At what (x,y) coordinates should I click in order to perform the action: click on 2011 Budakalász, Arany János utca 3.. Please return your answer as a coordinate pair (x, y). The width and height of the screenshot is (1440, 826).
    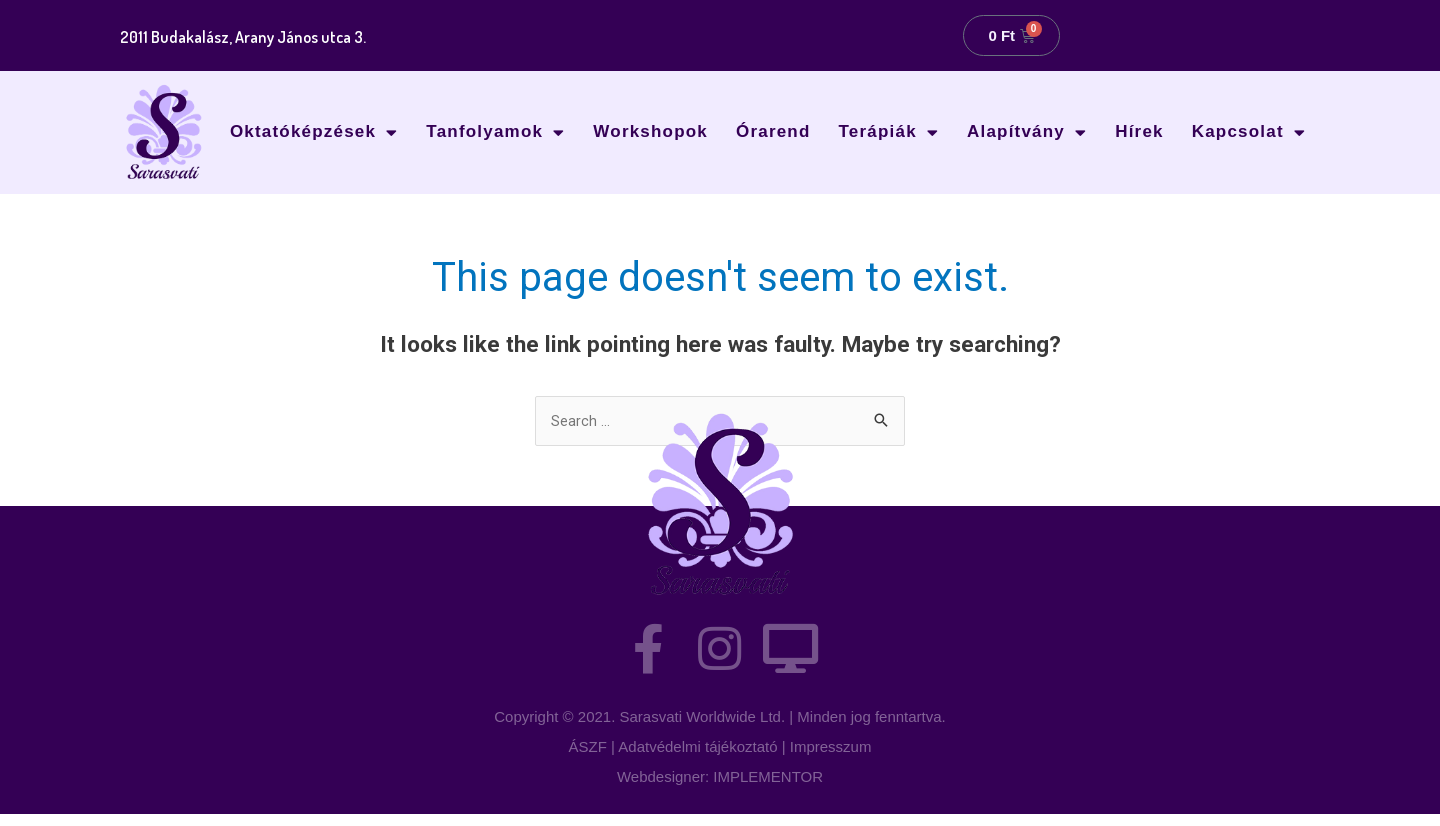
    Looking at the image, I should click on (263, 35).